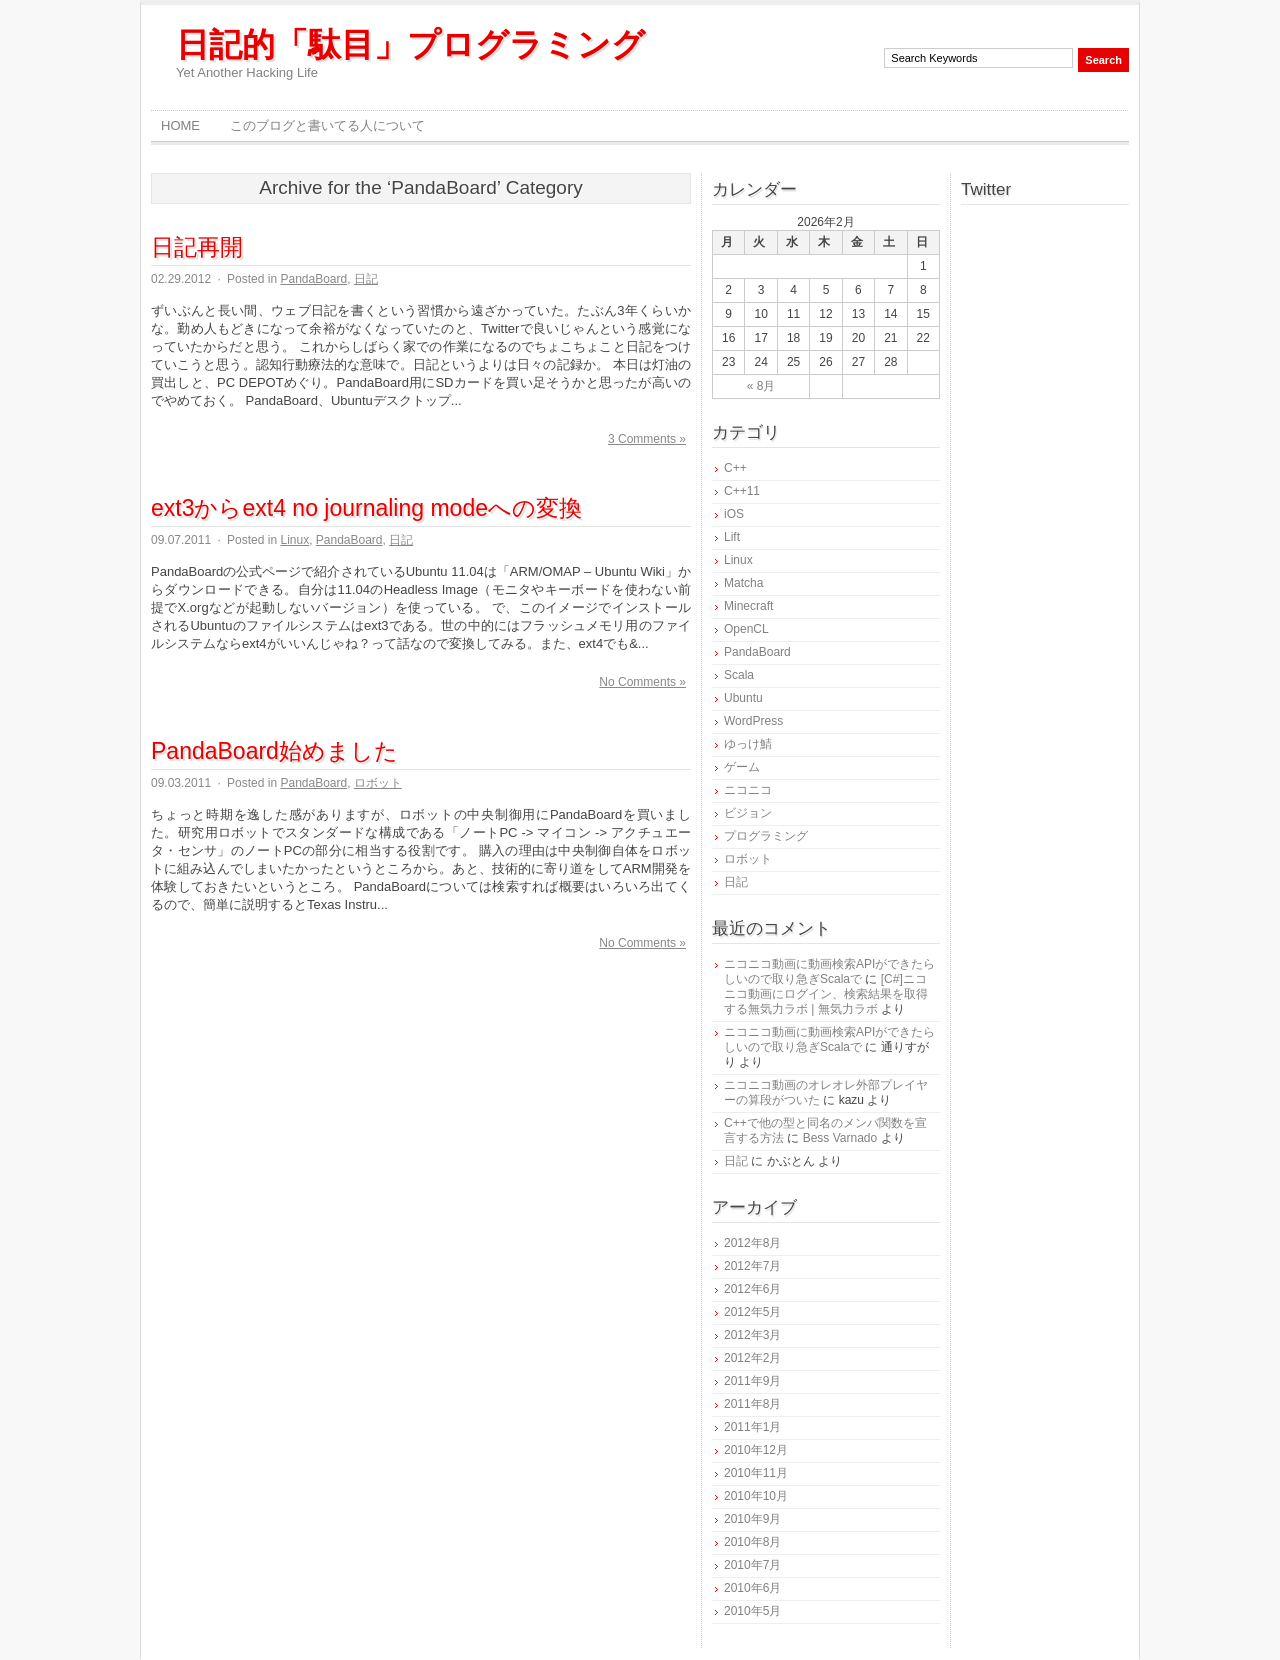 The height and width of the screenshot is (1660, 1280). I want to click on プログラミング, so click(766, 836).